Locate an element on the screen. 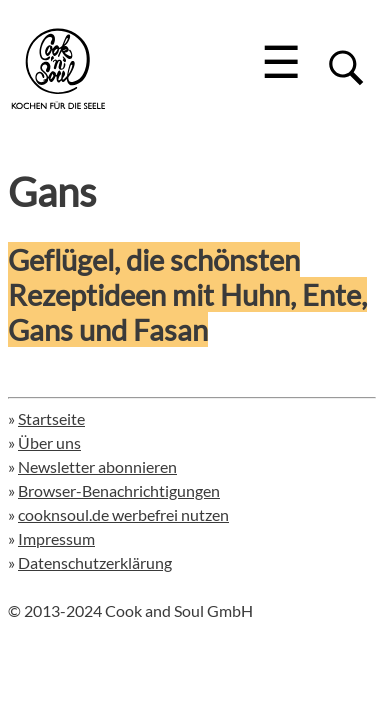  Über uns is located at coordinates (49, 442).